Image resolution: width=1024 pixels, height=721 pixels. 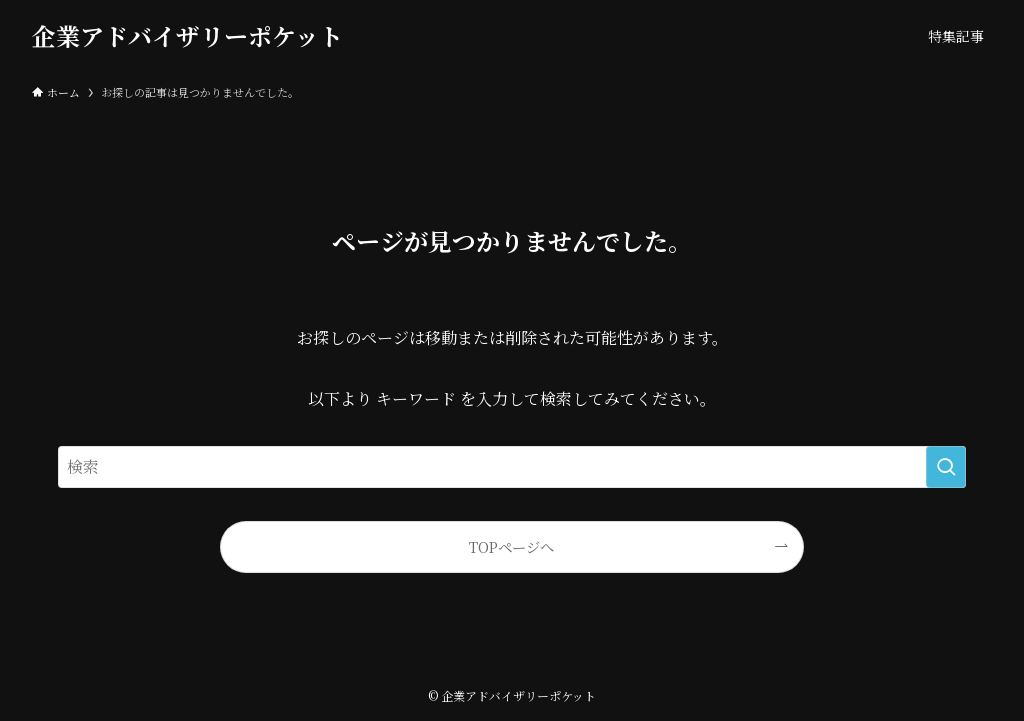 I want to click on TOPページへ, so click(x=511, y=546).